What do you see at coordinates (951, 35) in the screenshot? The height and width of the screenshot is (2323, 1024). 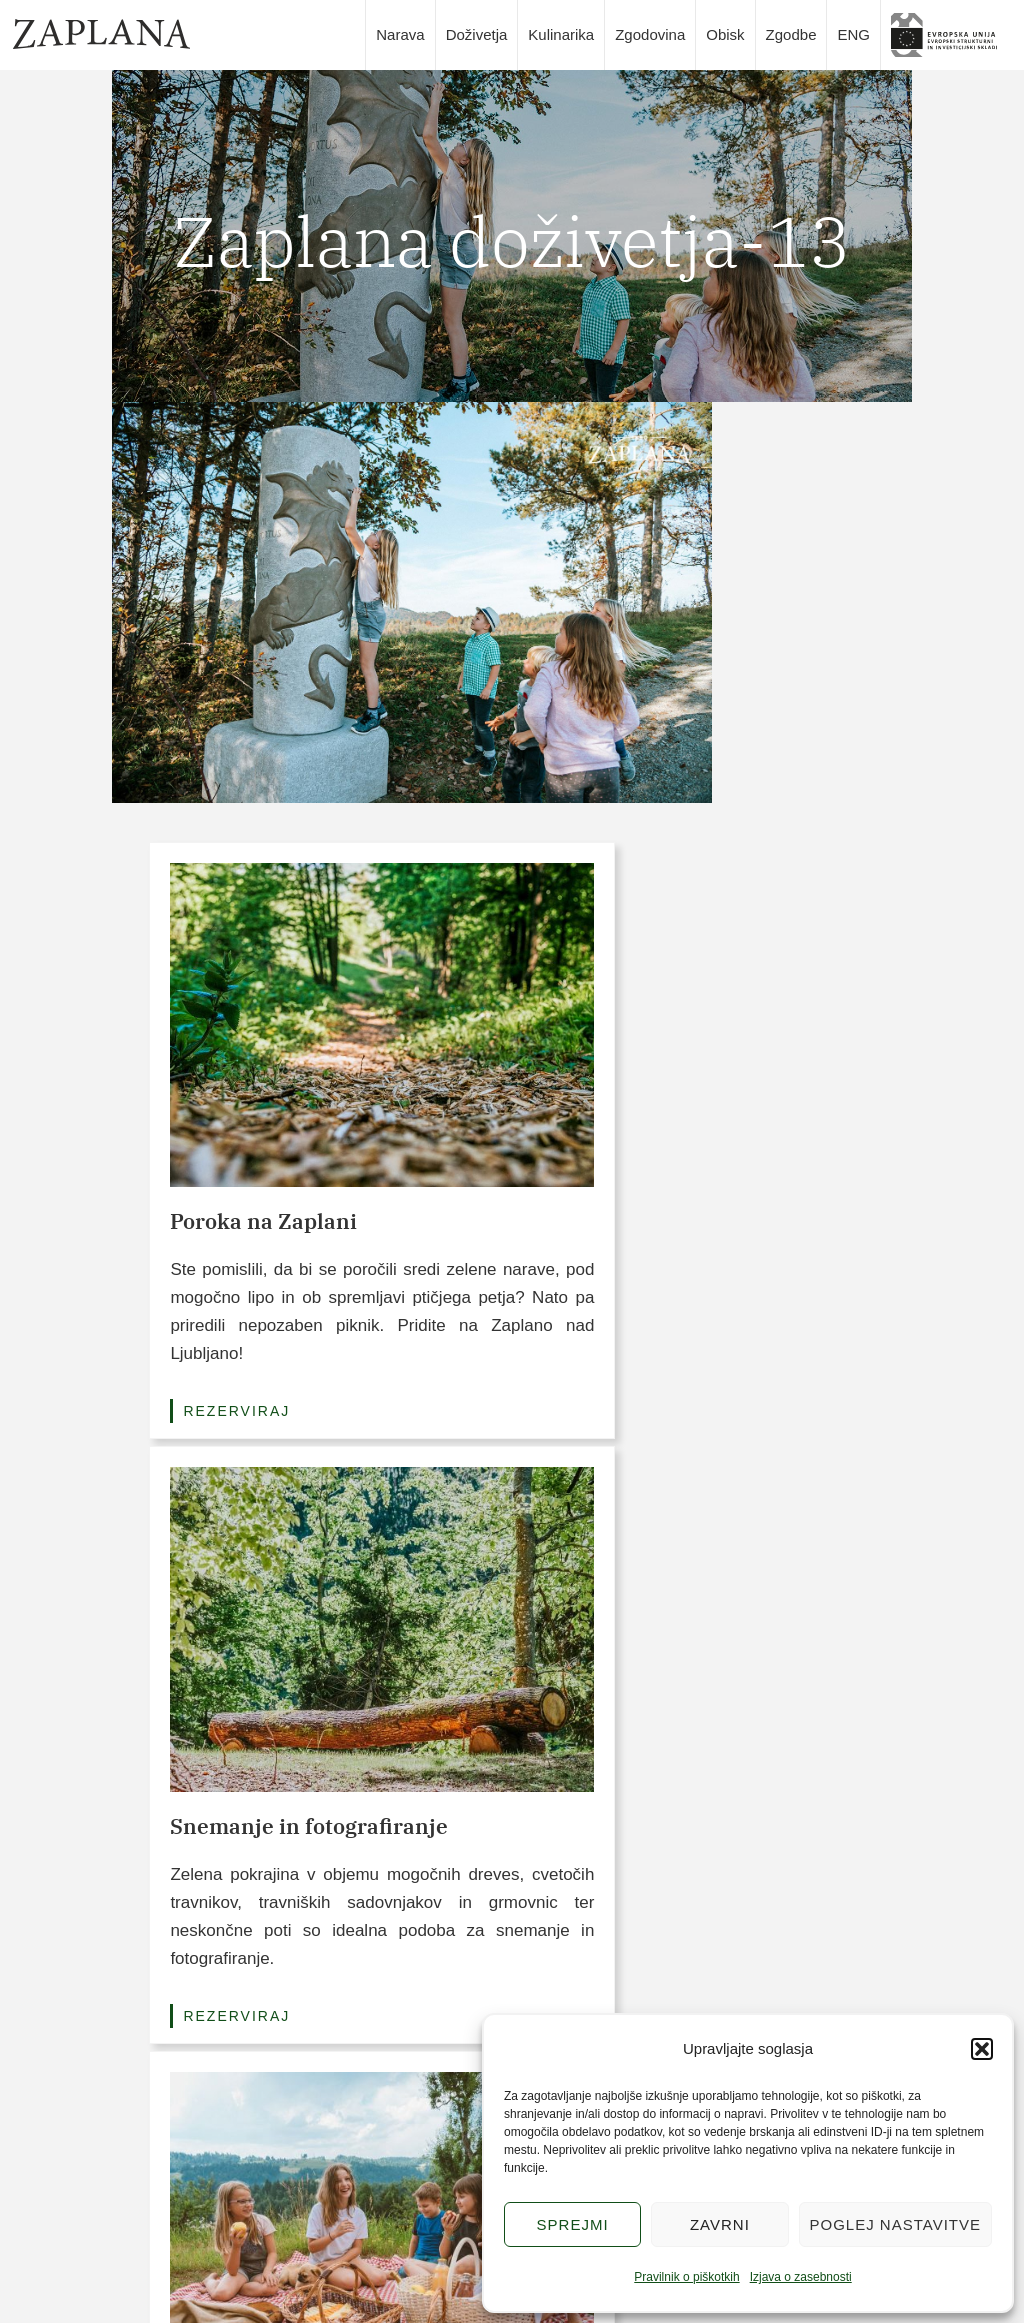 I see `slika` at bounding box center [951, 35].